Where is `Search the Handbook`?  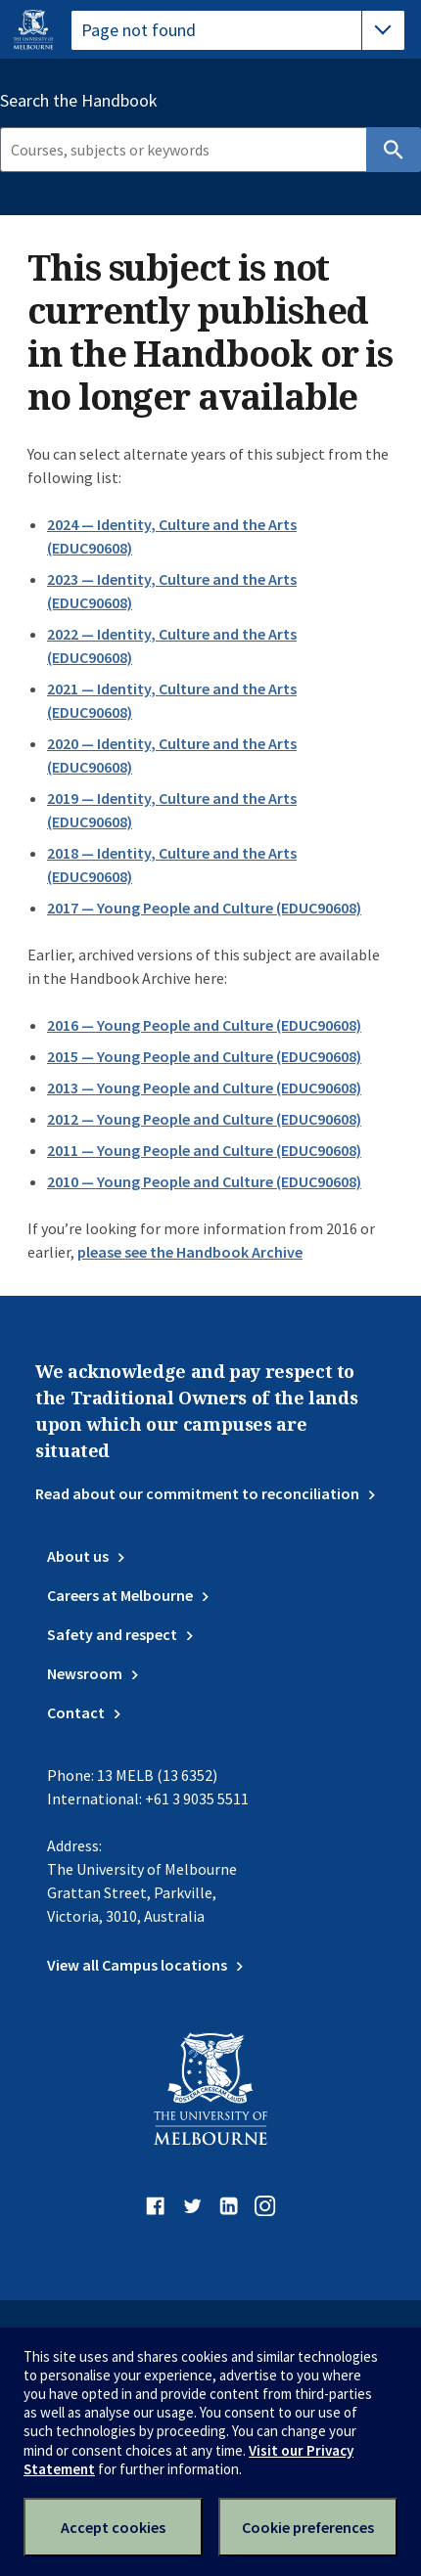 Search the Handbook is located at coordinates (79, 100).